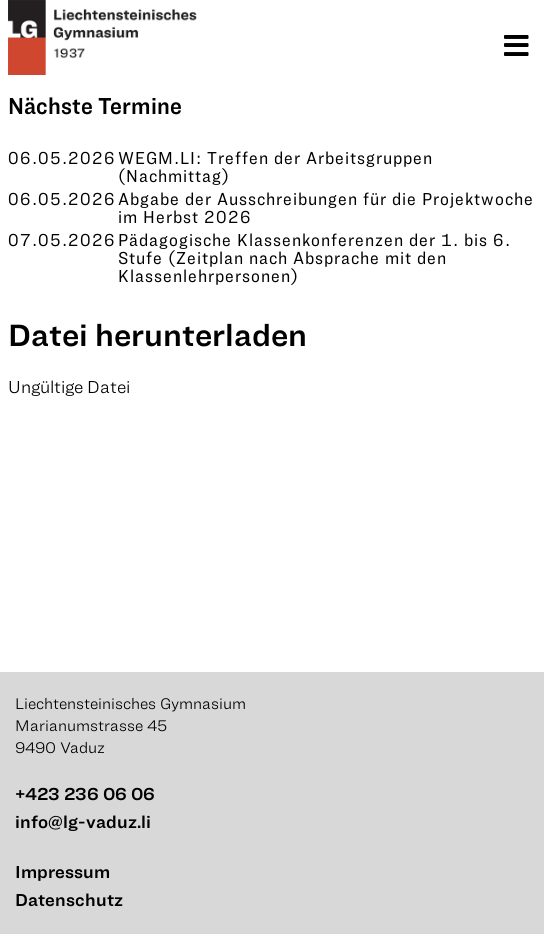  Describe the element at coordinates (69, 899) in the screenshot. I see `Datenschutz` at that location.